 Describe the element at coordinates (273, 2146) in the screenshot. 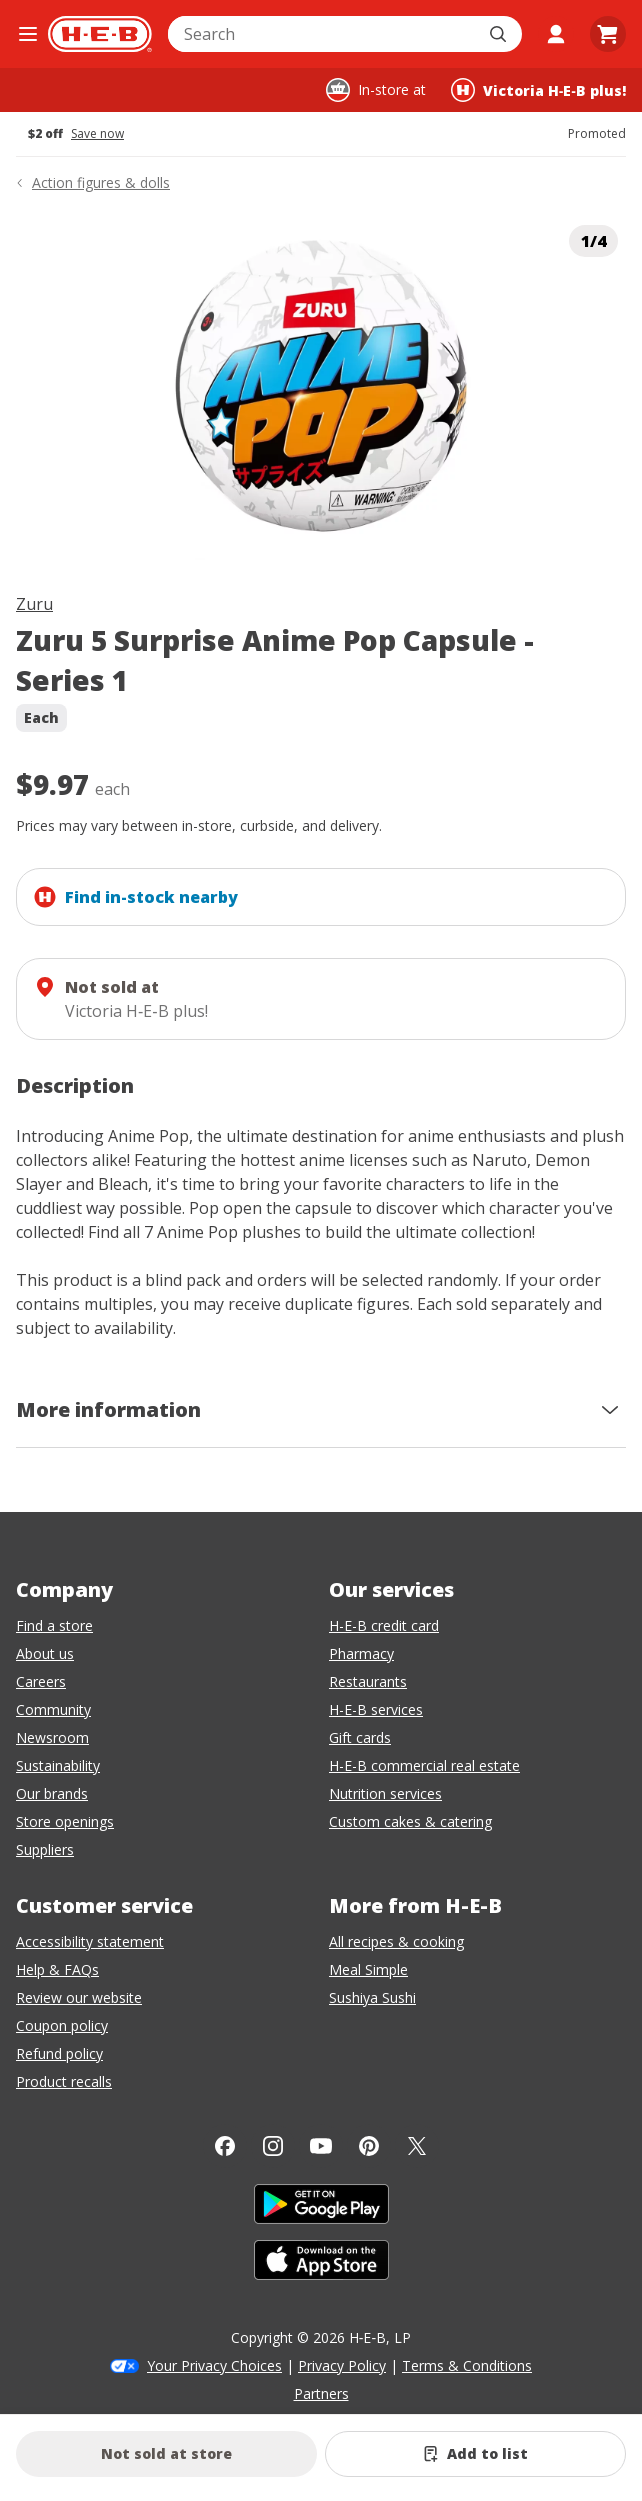

I see `[Instagram]` at that location.